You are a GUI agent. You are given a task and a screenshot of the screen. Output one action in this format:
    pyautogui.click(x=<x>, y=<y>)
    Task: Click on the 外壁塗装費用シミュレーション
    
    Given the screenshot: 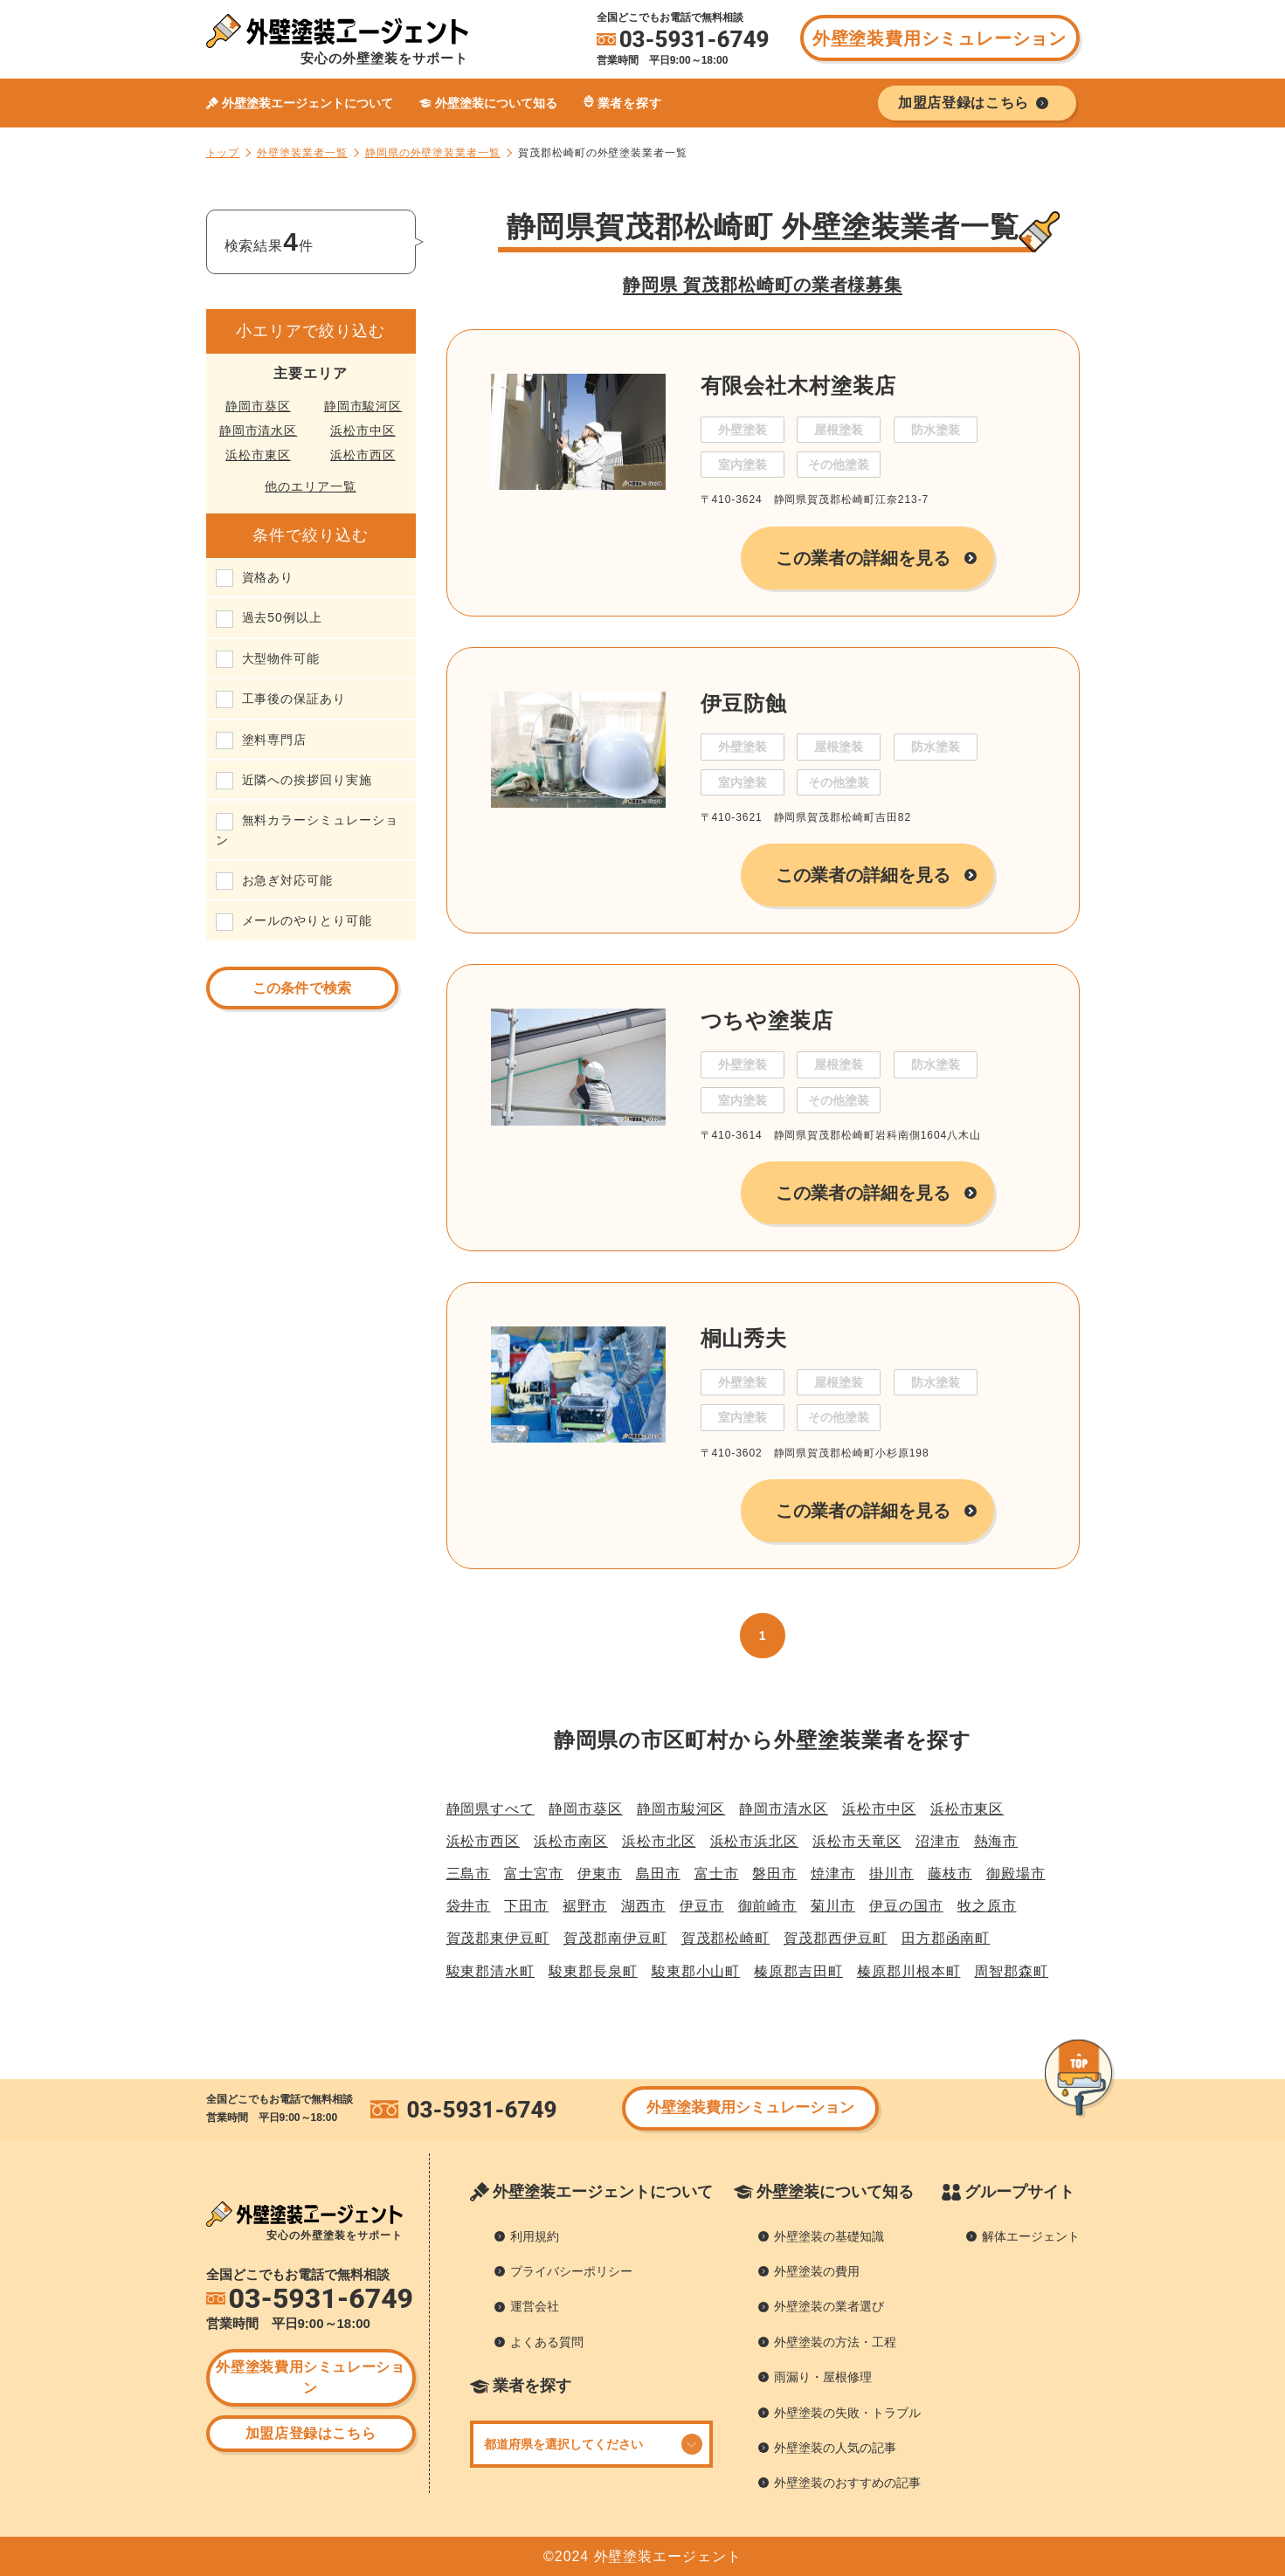 What is the action you would take?
    pyautogui.click(x=939, y=38)
    